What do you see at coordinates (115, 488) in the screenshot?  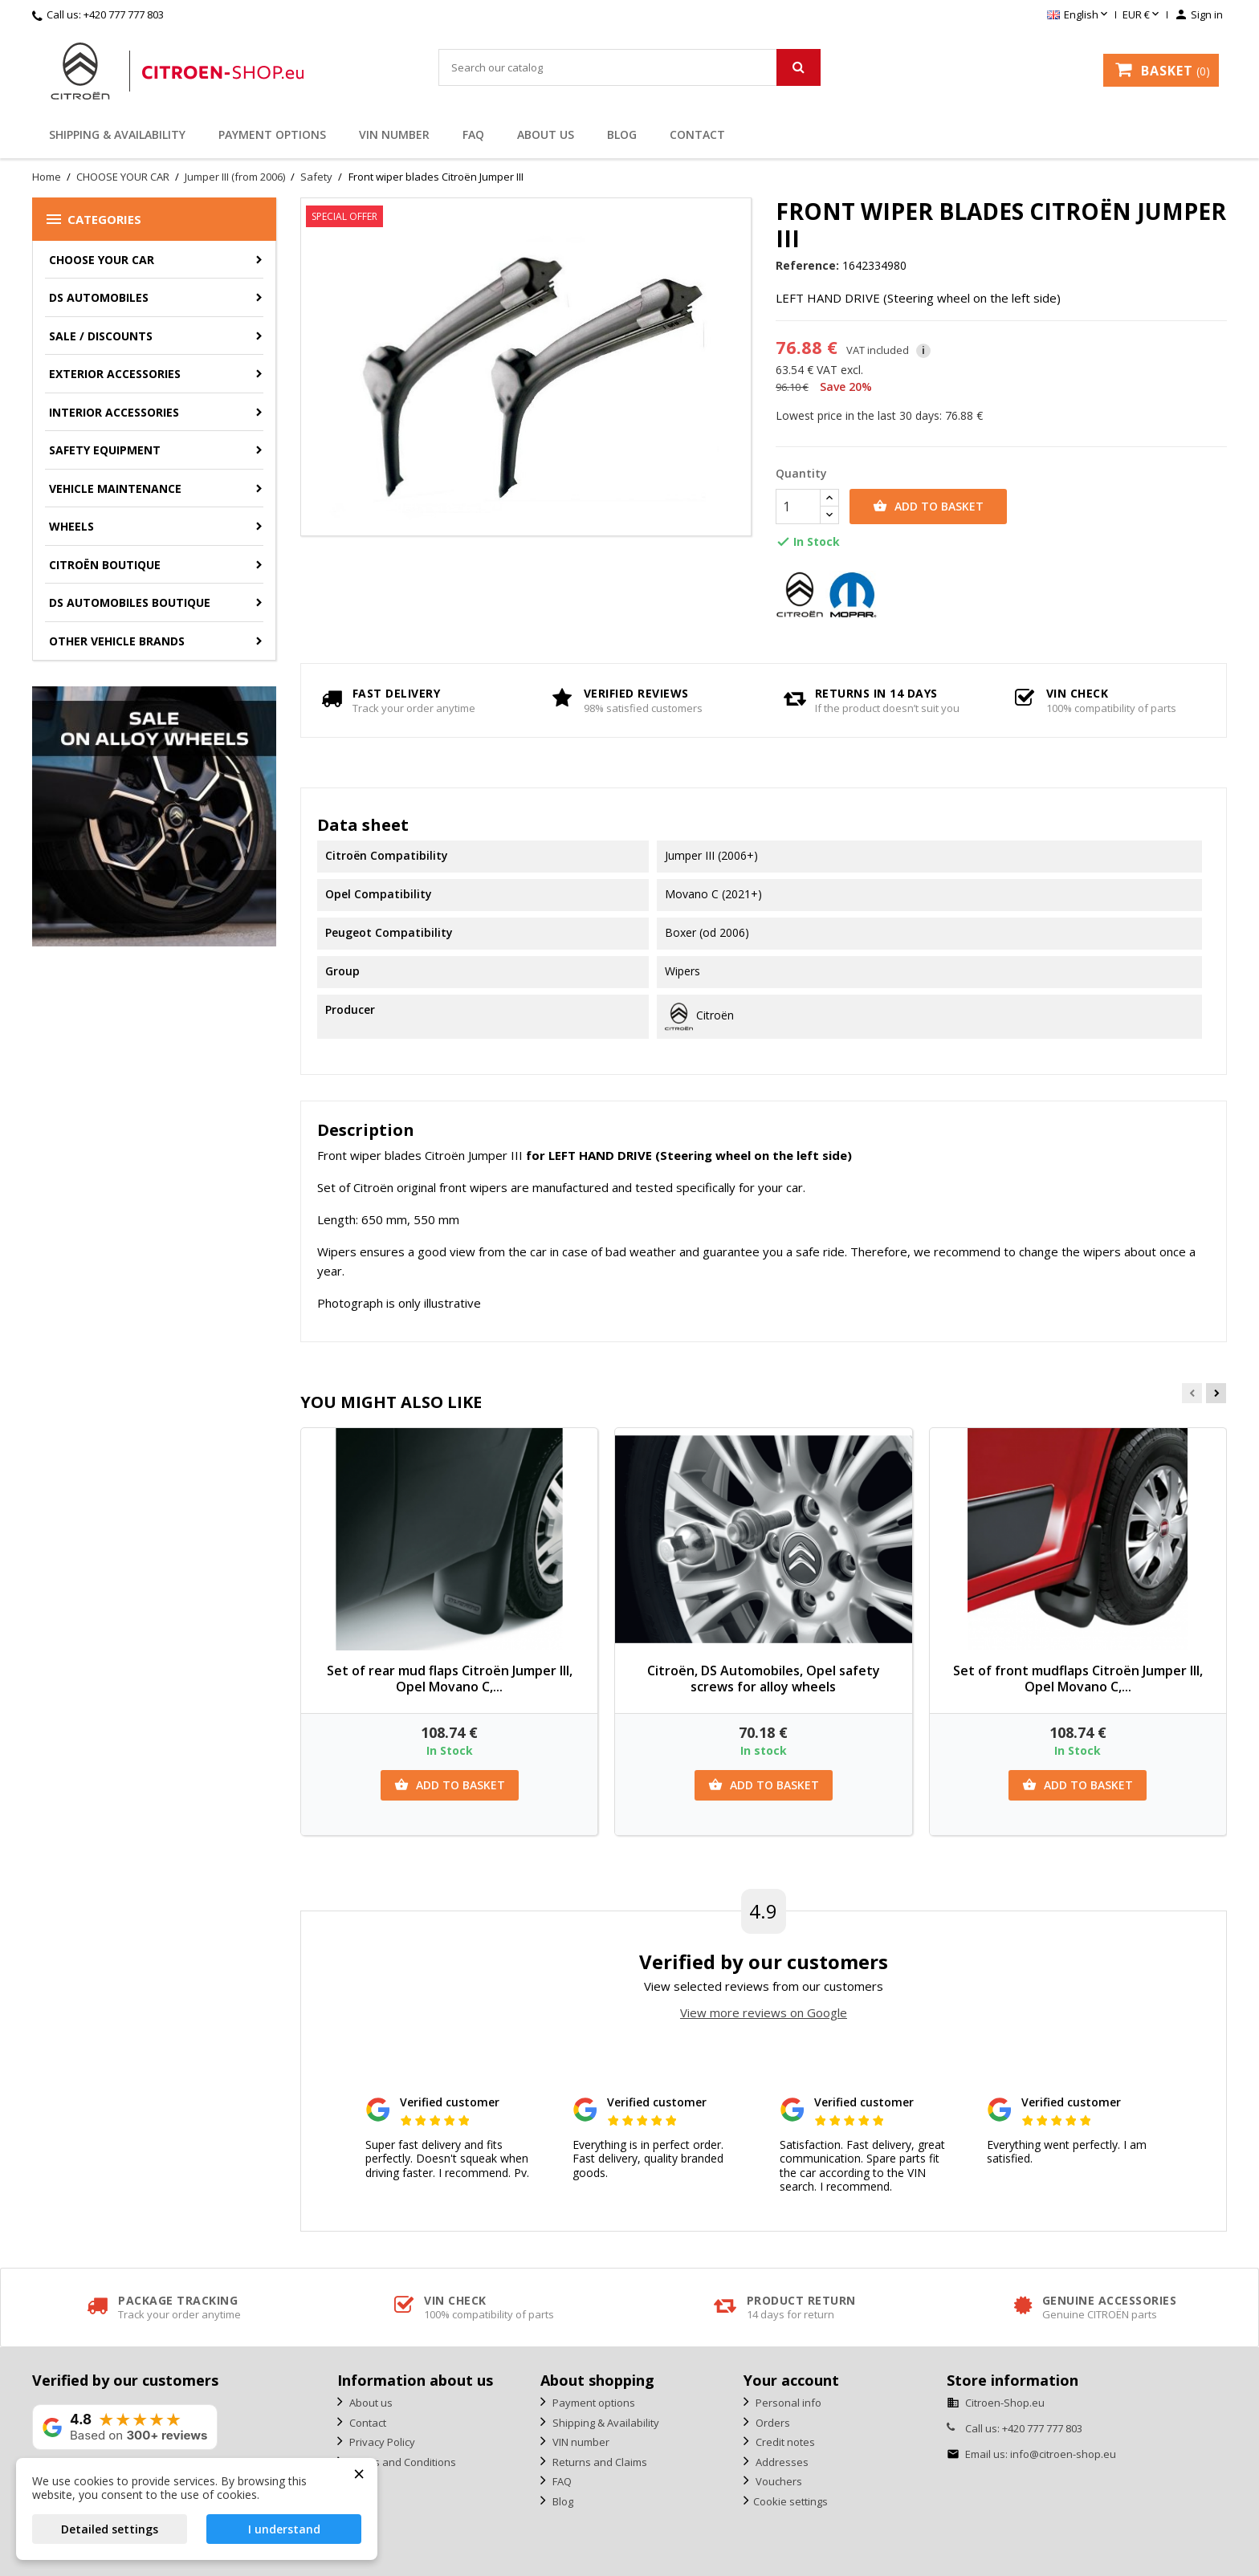 I see `Vehicle Maintenance` at bounding box center [115, 488].